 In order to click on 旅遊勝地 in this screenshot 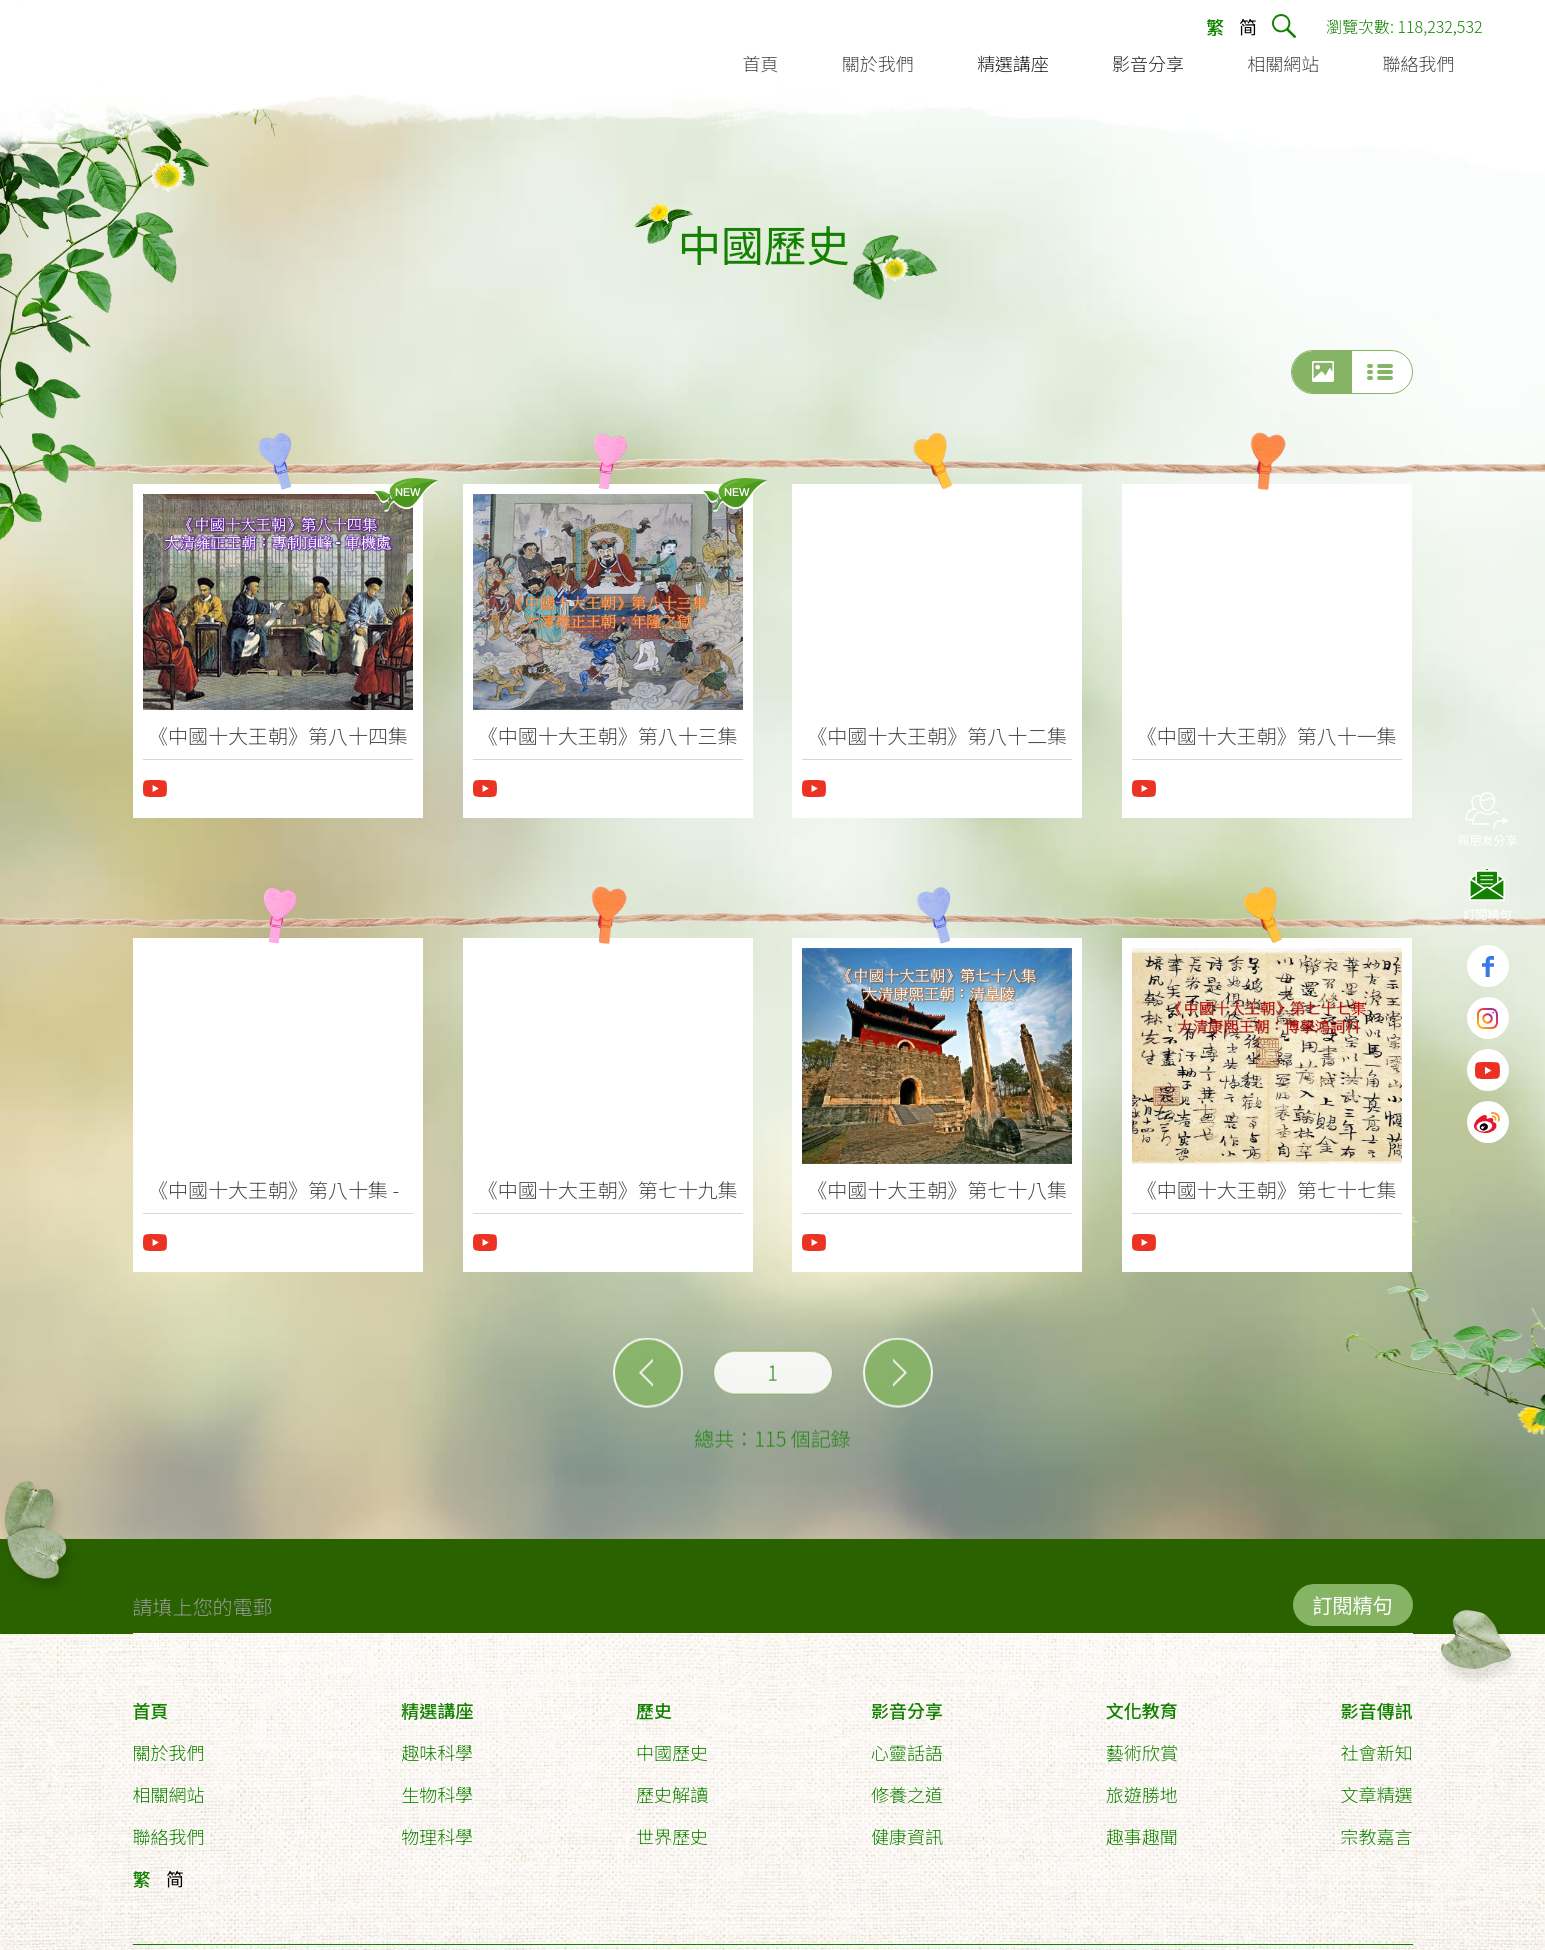, I will do `click(1142, 1785)`.